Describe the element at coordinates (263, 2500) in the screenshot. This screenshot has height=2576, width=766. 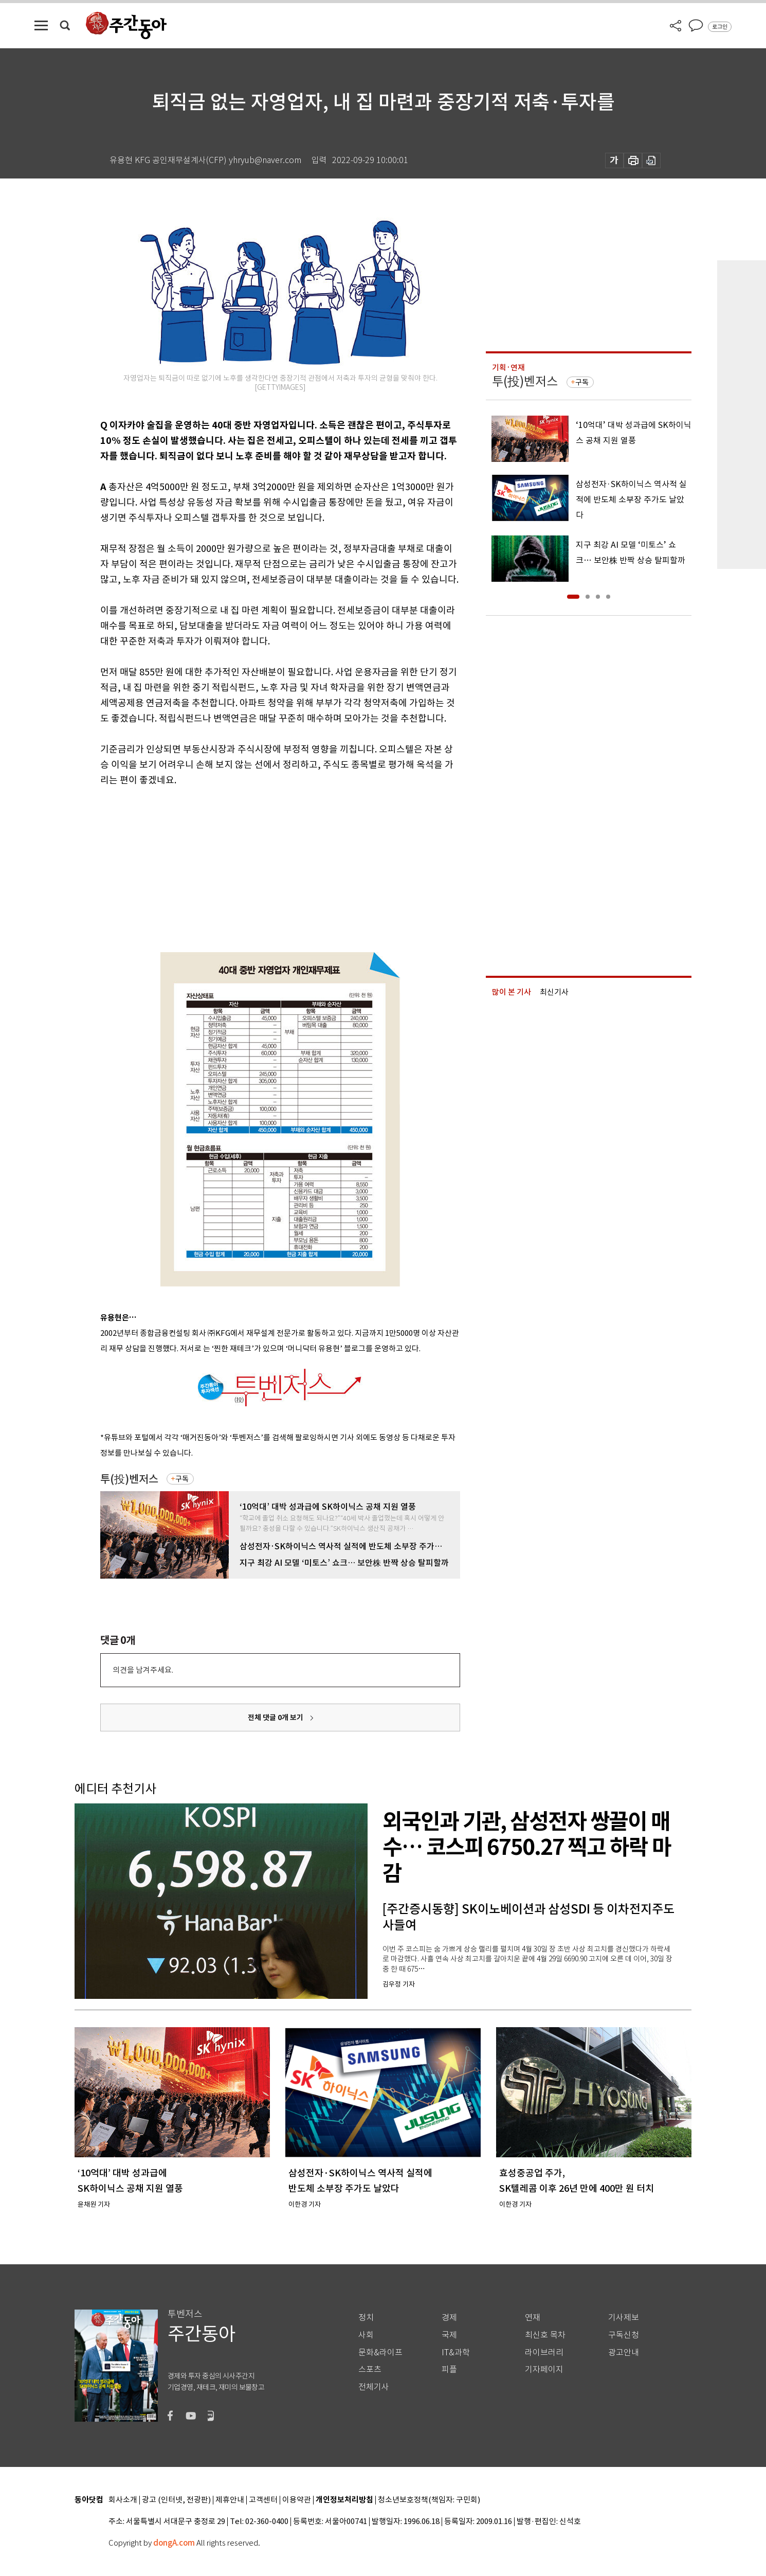
I see `고객센터` at that location.